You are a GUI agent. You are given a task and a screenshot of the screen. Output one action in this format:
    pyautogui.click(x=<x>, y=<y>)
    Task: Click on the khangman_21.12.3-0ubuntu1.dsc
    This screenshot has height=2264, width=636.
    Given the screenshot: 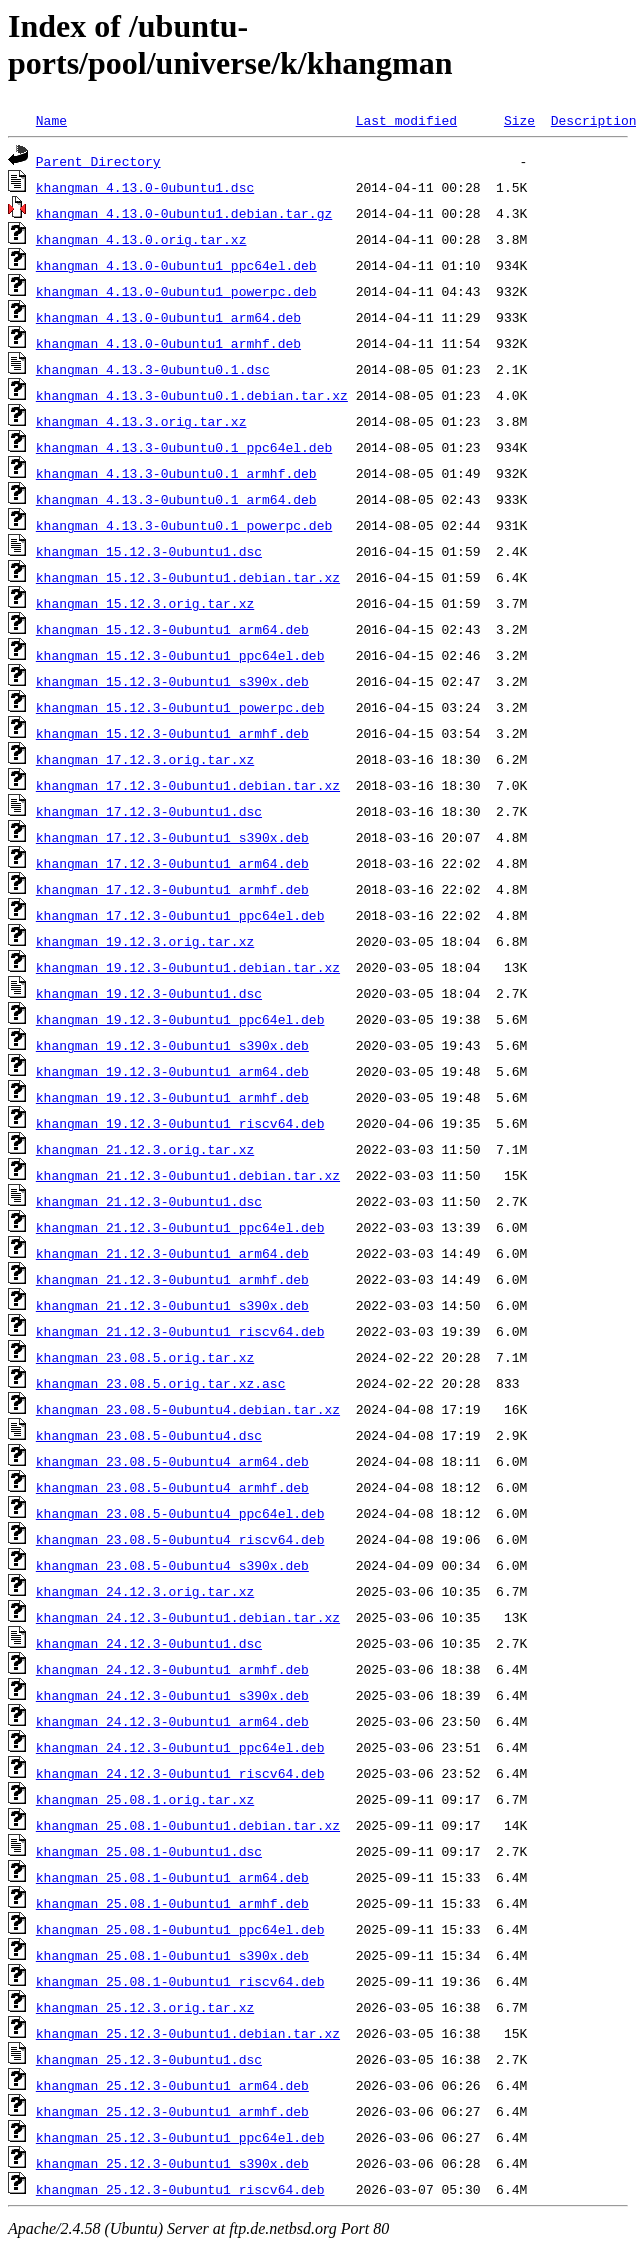 What is the action you would take?
    pyautogui.click(x=149, y=1201)
    